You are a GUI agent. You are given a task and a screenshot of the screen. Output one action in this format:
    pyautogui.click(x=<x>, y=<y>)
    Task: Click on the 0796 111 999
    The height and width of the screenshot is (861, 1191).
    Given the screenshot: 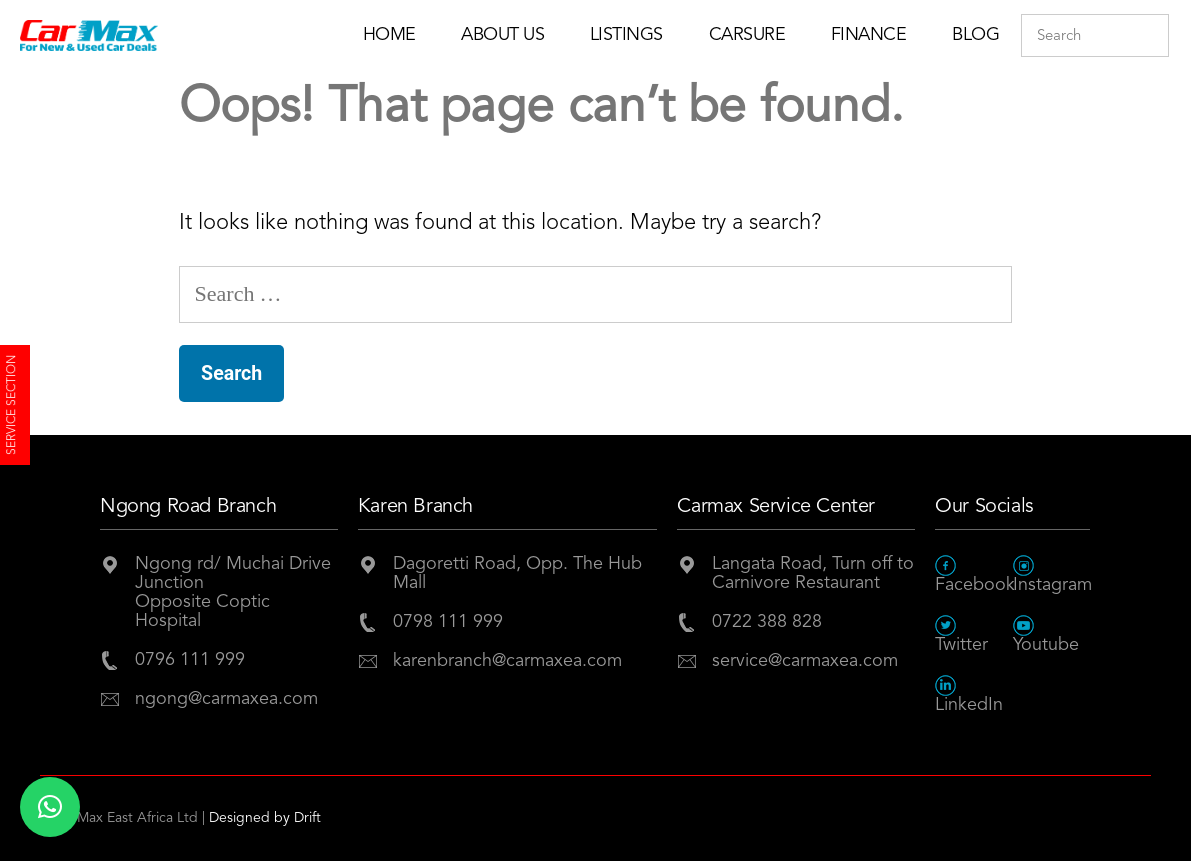 What is the action you would take?
    pyautogui.click(x=190, y=660)
    